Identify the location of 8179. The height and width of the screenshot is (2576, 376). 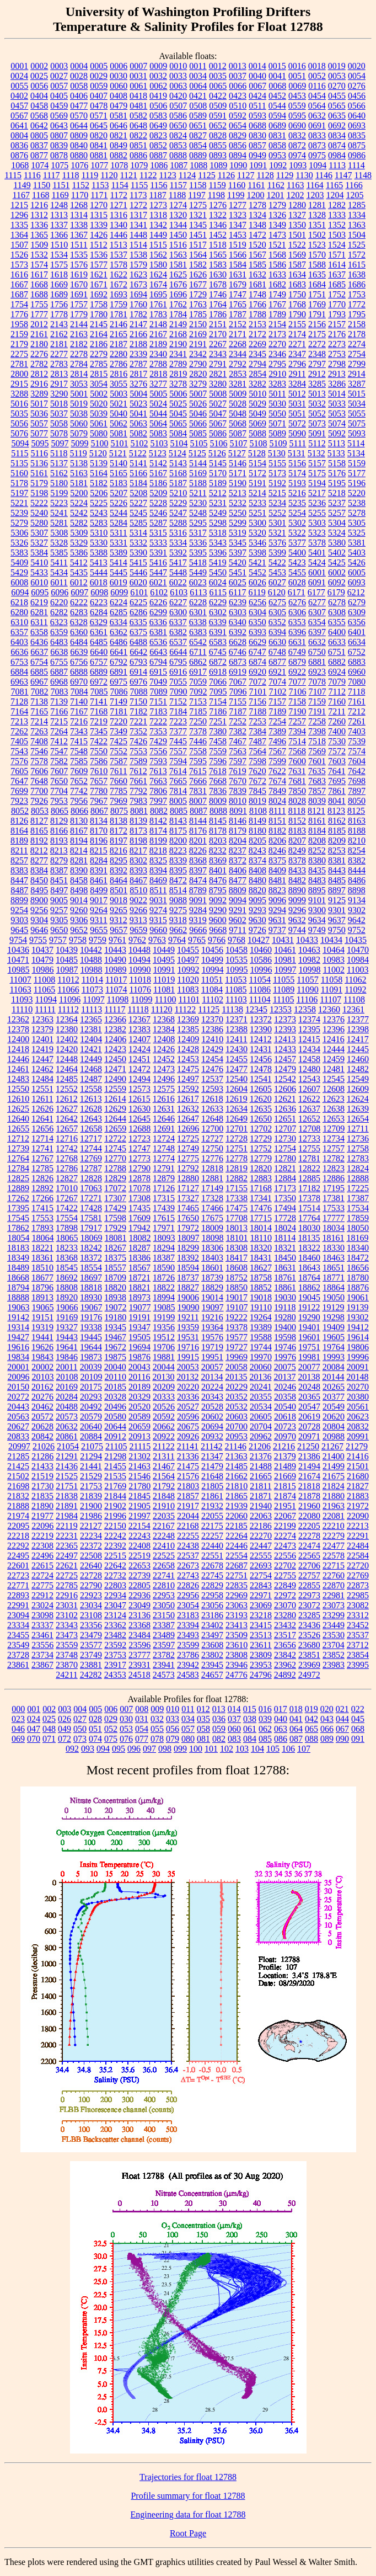
(237, 830).